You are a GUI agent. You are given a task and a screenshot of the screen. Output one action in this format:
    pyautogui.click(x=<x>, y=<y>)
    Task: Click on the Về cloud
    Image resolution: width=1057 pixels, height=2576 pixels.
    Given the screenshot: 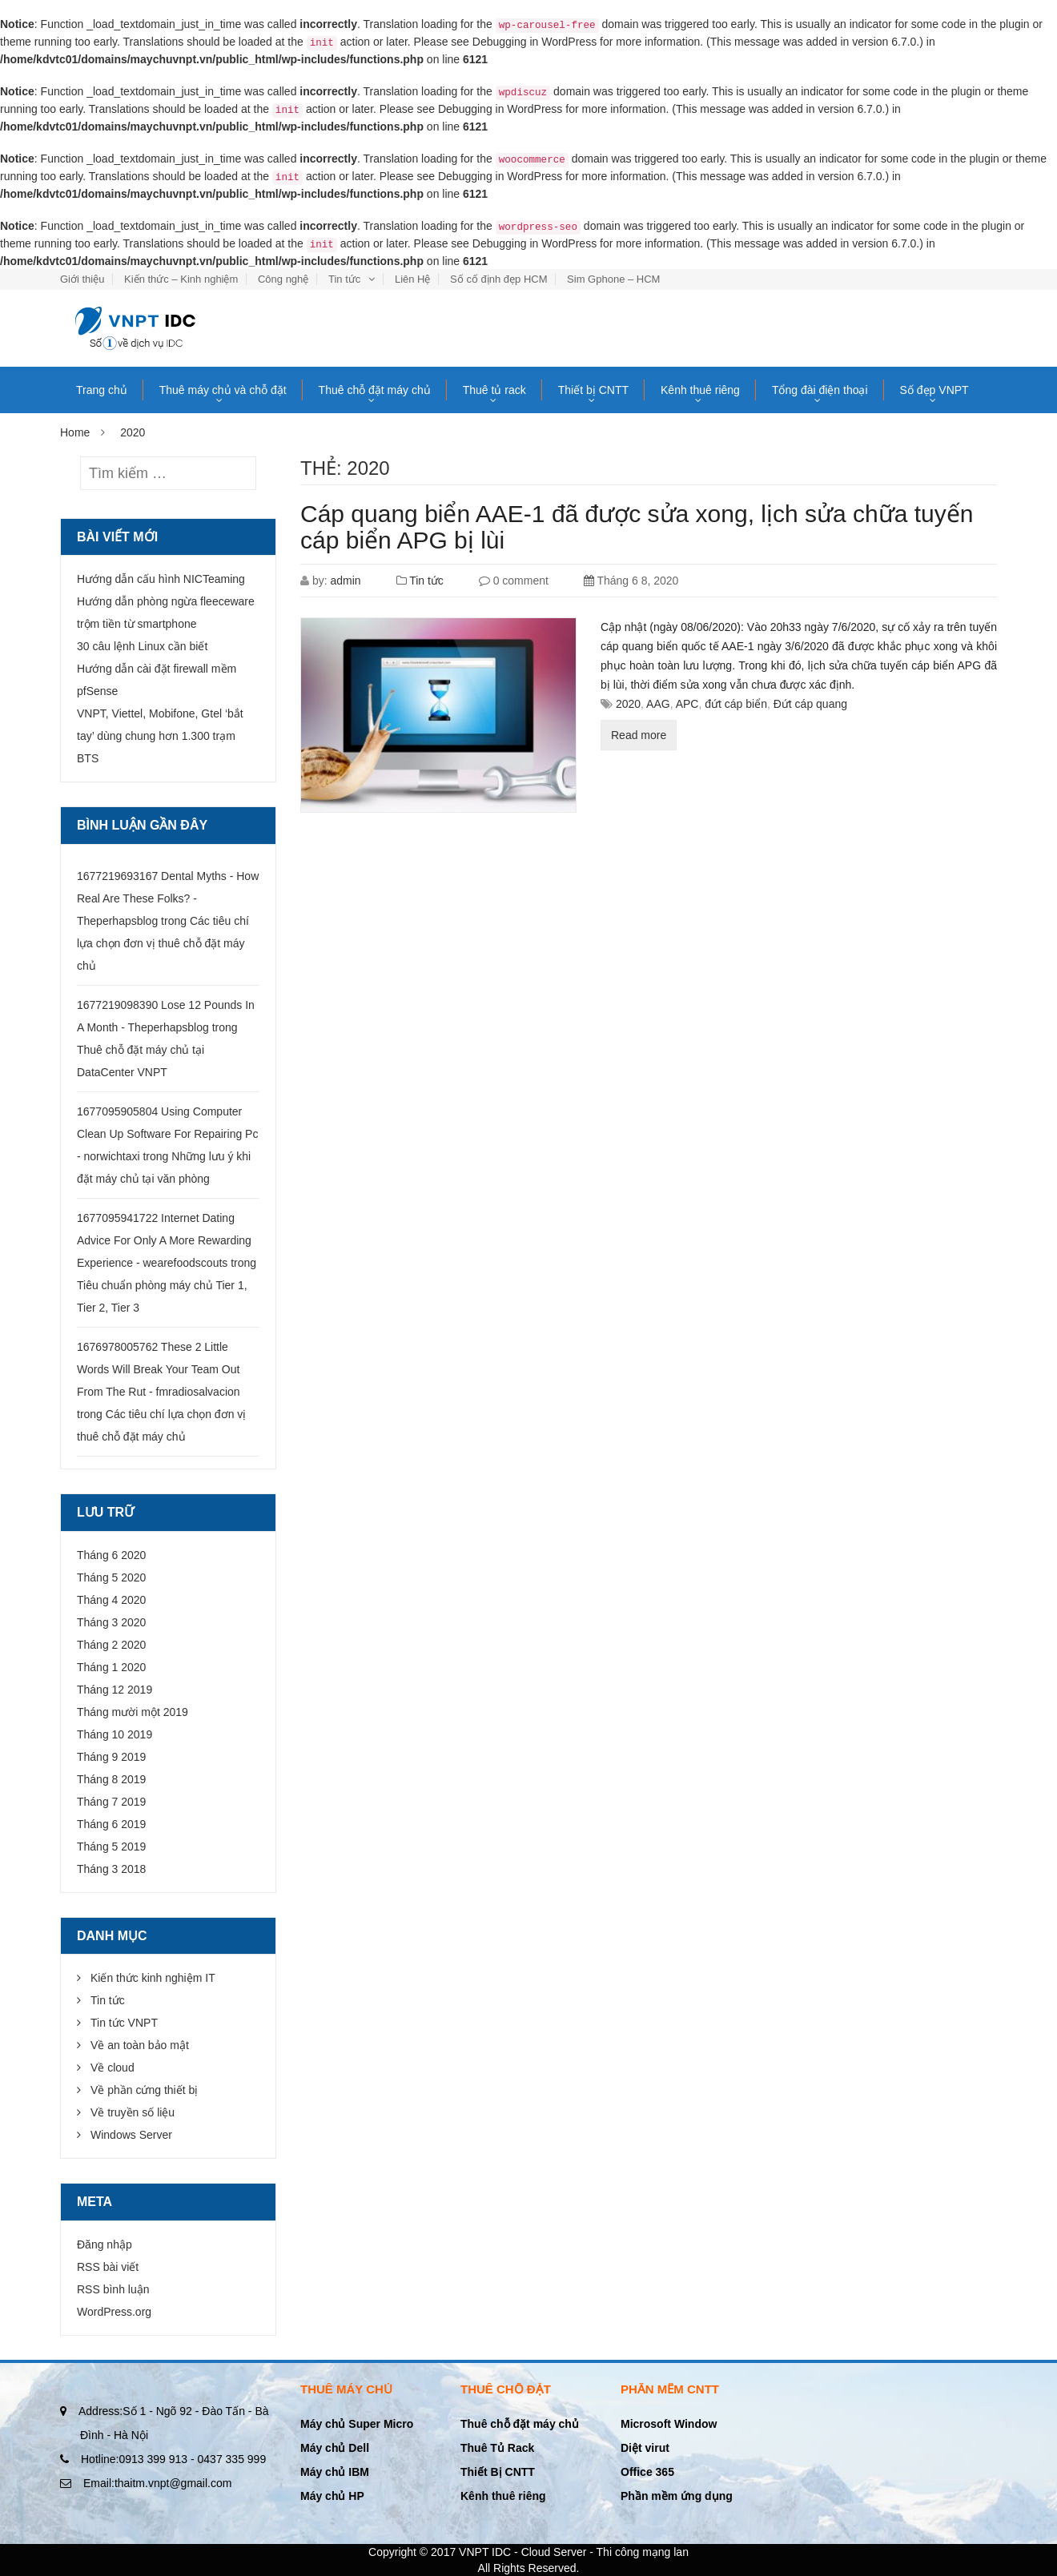 What is the action you would take?
    pyautogui.click(x=112, y=2067)
    